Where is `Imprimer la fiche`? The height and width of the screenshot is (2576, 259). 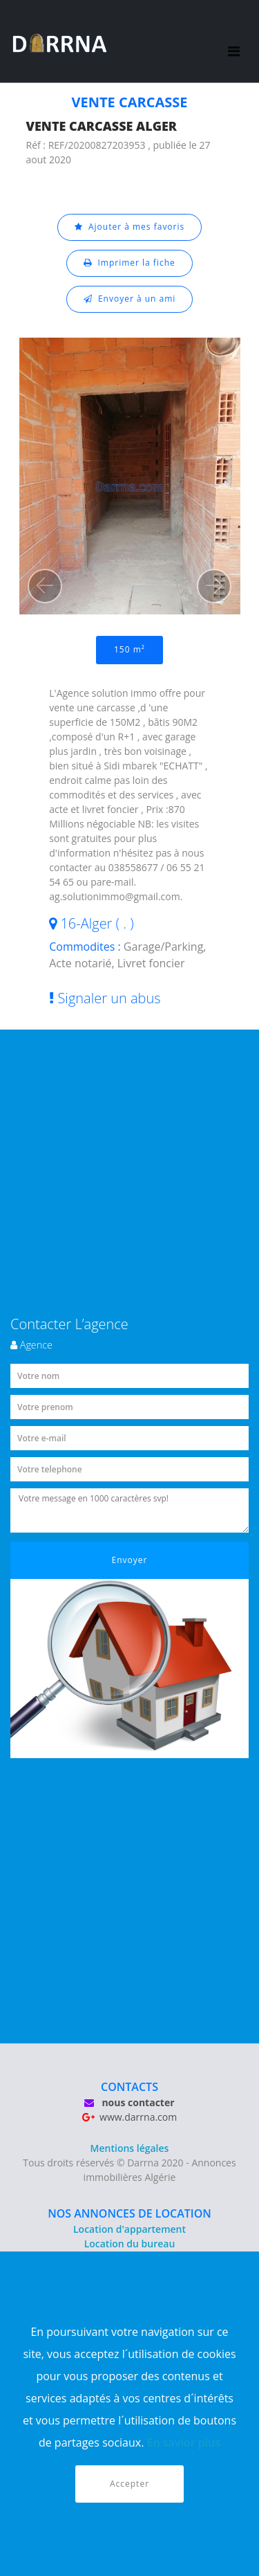
Imprimer la fiche is located at coordinates (129, 262).